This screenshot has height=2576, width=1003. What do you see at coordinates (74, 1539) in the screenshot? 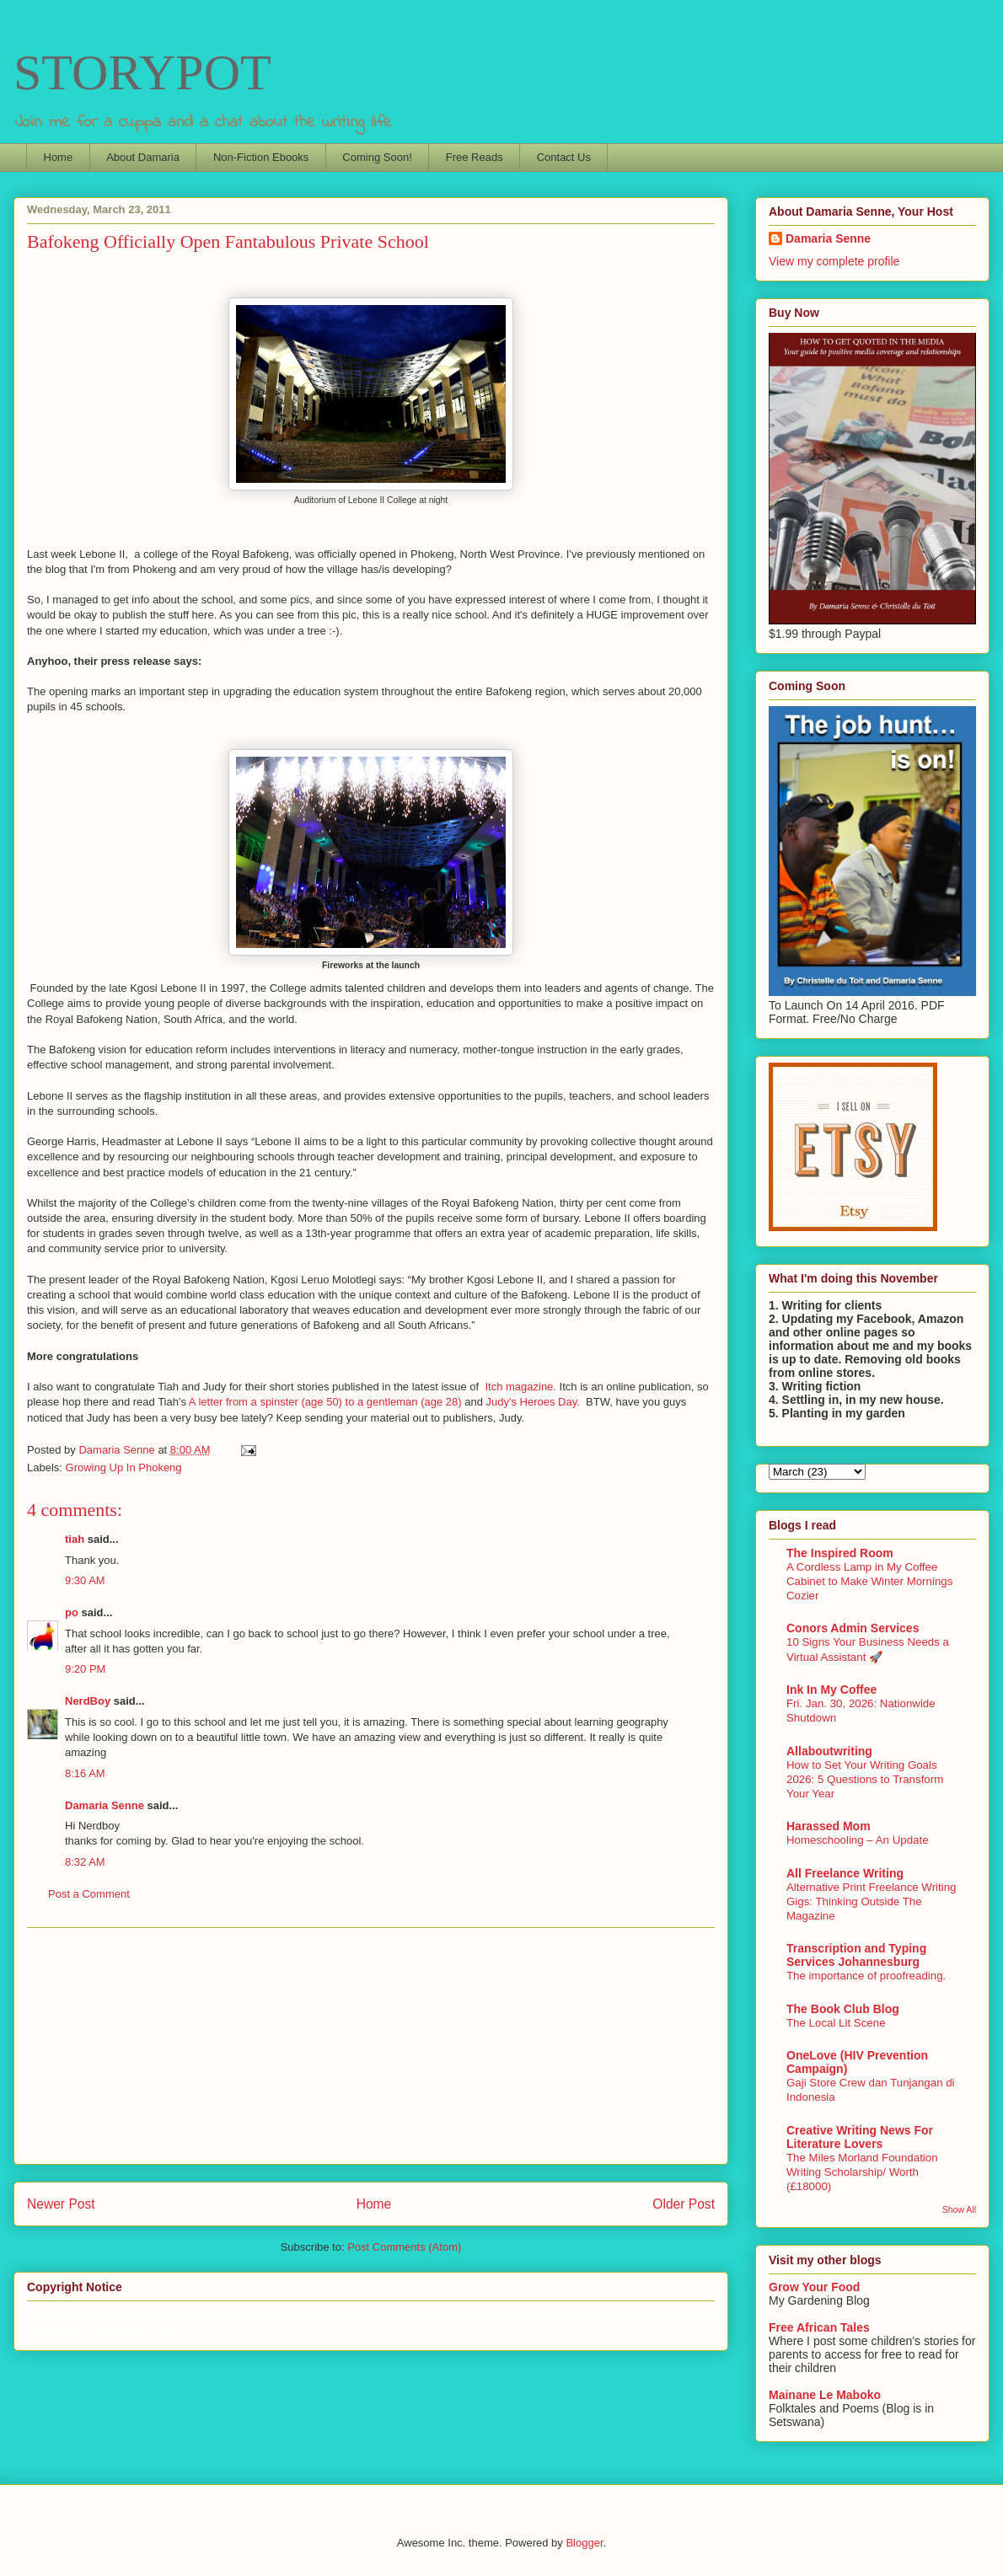
I see `tiah` at bounding box center [74, 1539].